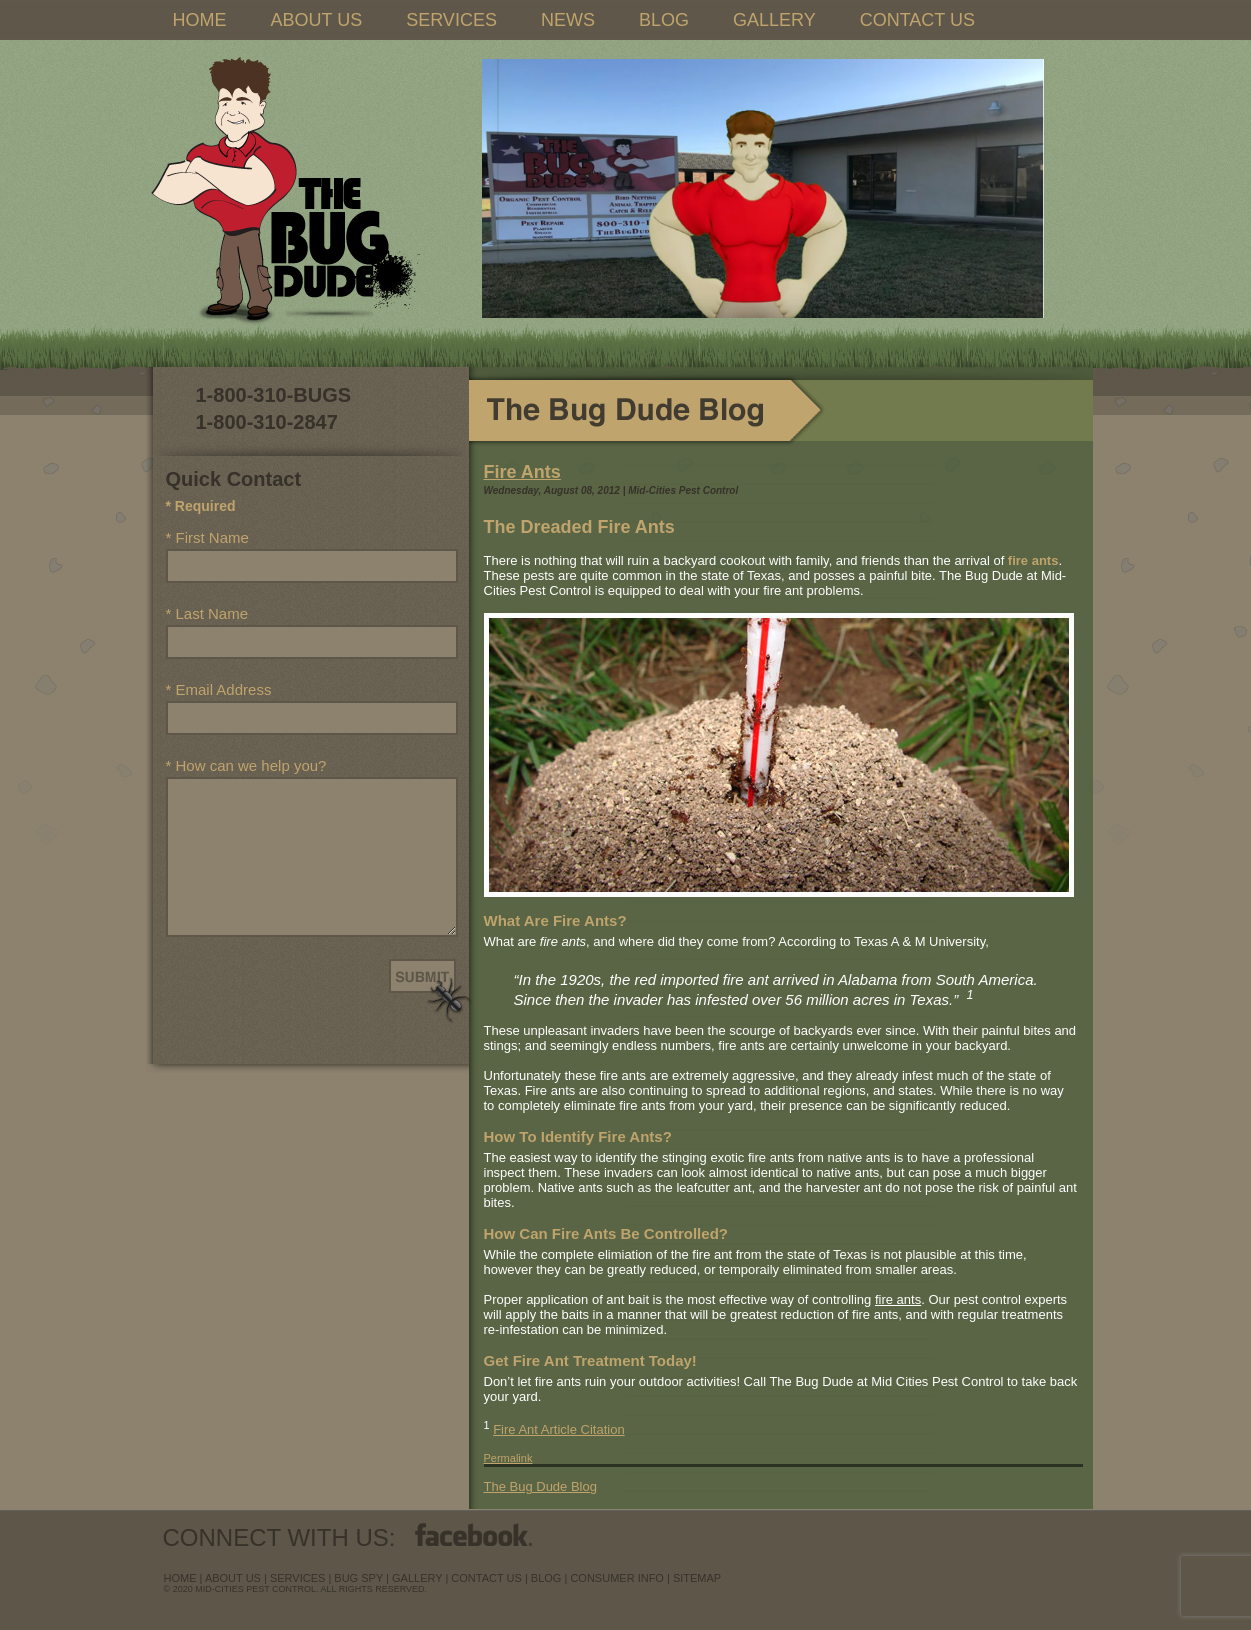 This screenshot has height=1630, width=1251. I want to click on CONTACT US, so click(917, 20).